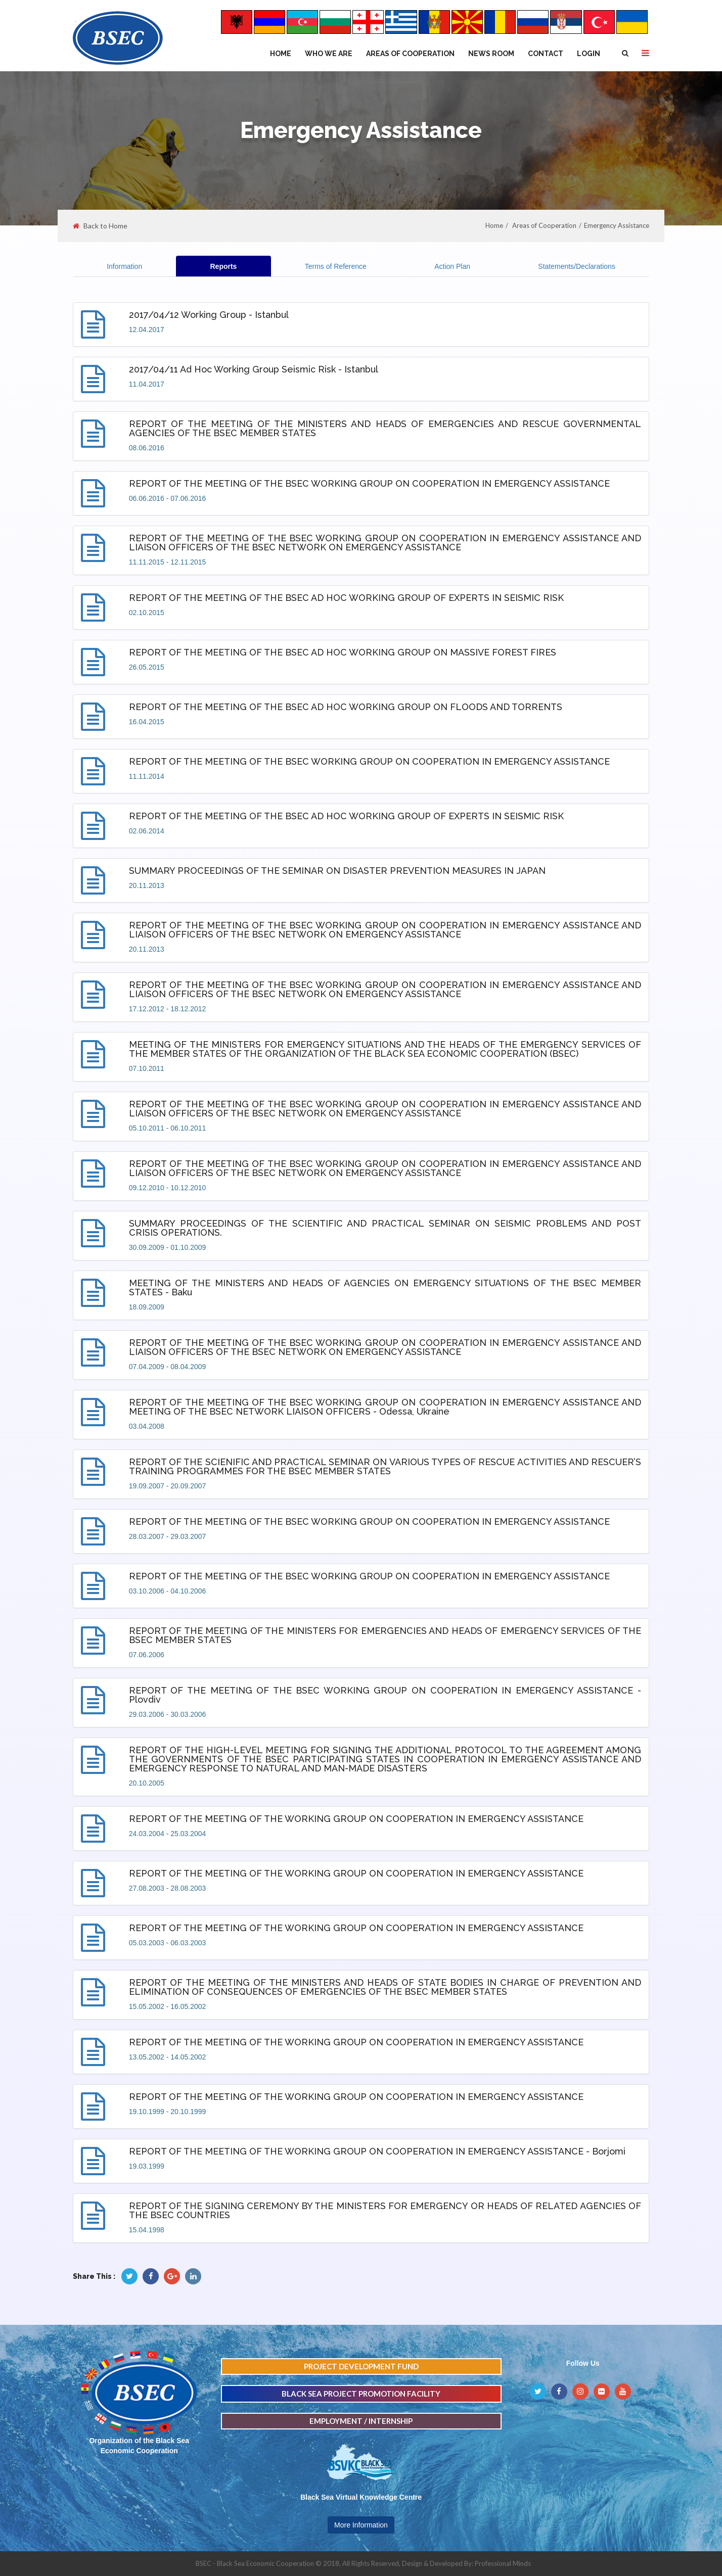 This screenshot has height=2576, width=722. Describe the element at coordinates (588, 54) in the screenshot. I see `Login` at that location.